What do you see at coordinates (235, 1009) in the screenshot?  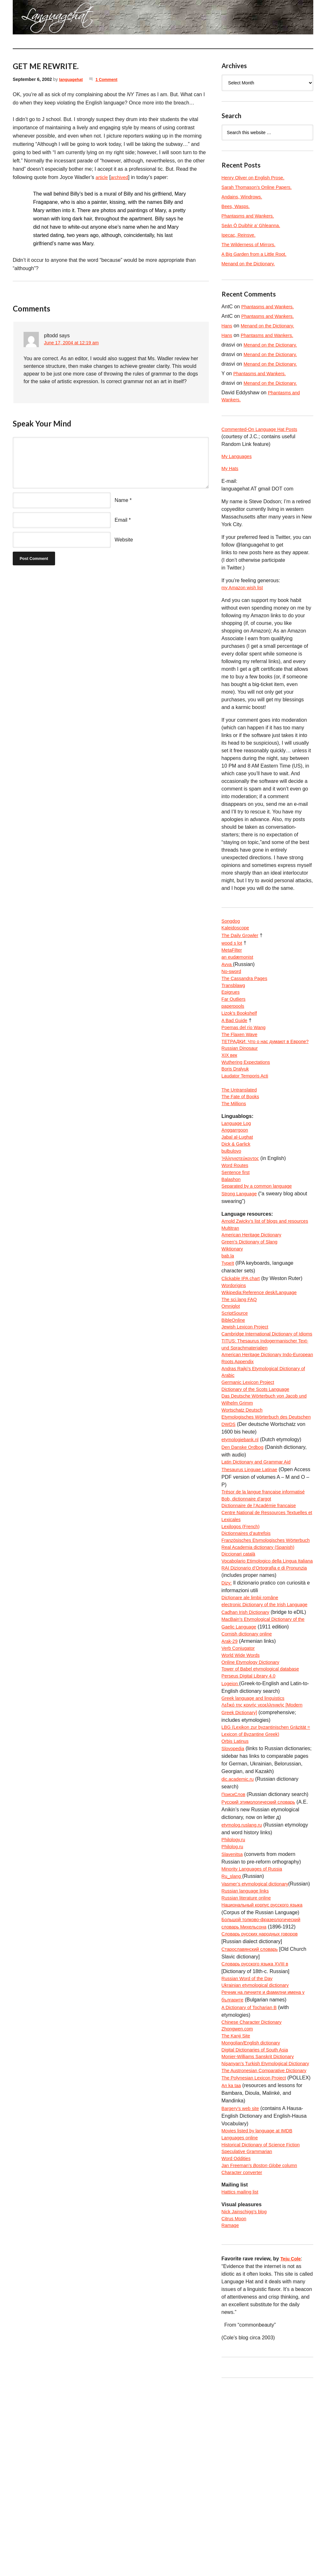 I see `Far Outliers` at bounding box center [235, 1009].